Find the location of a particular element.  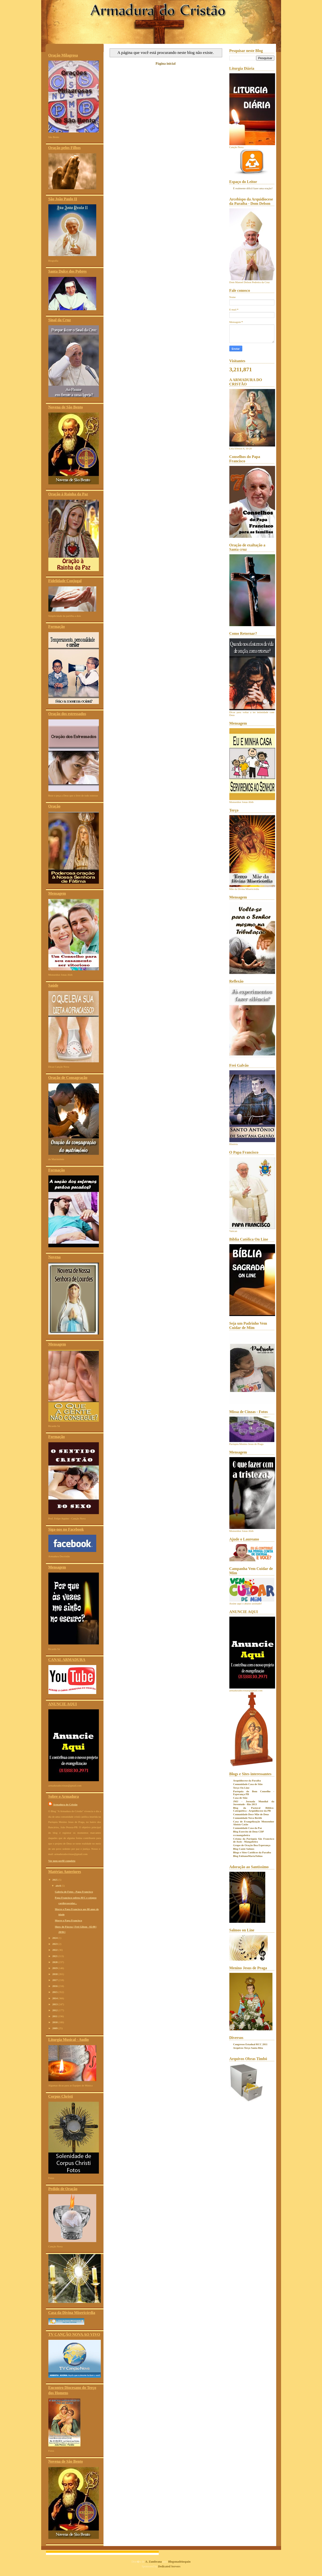

2024 is located at coordinates (55, 1937).